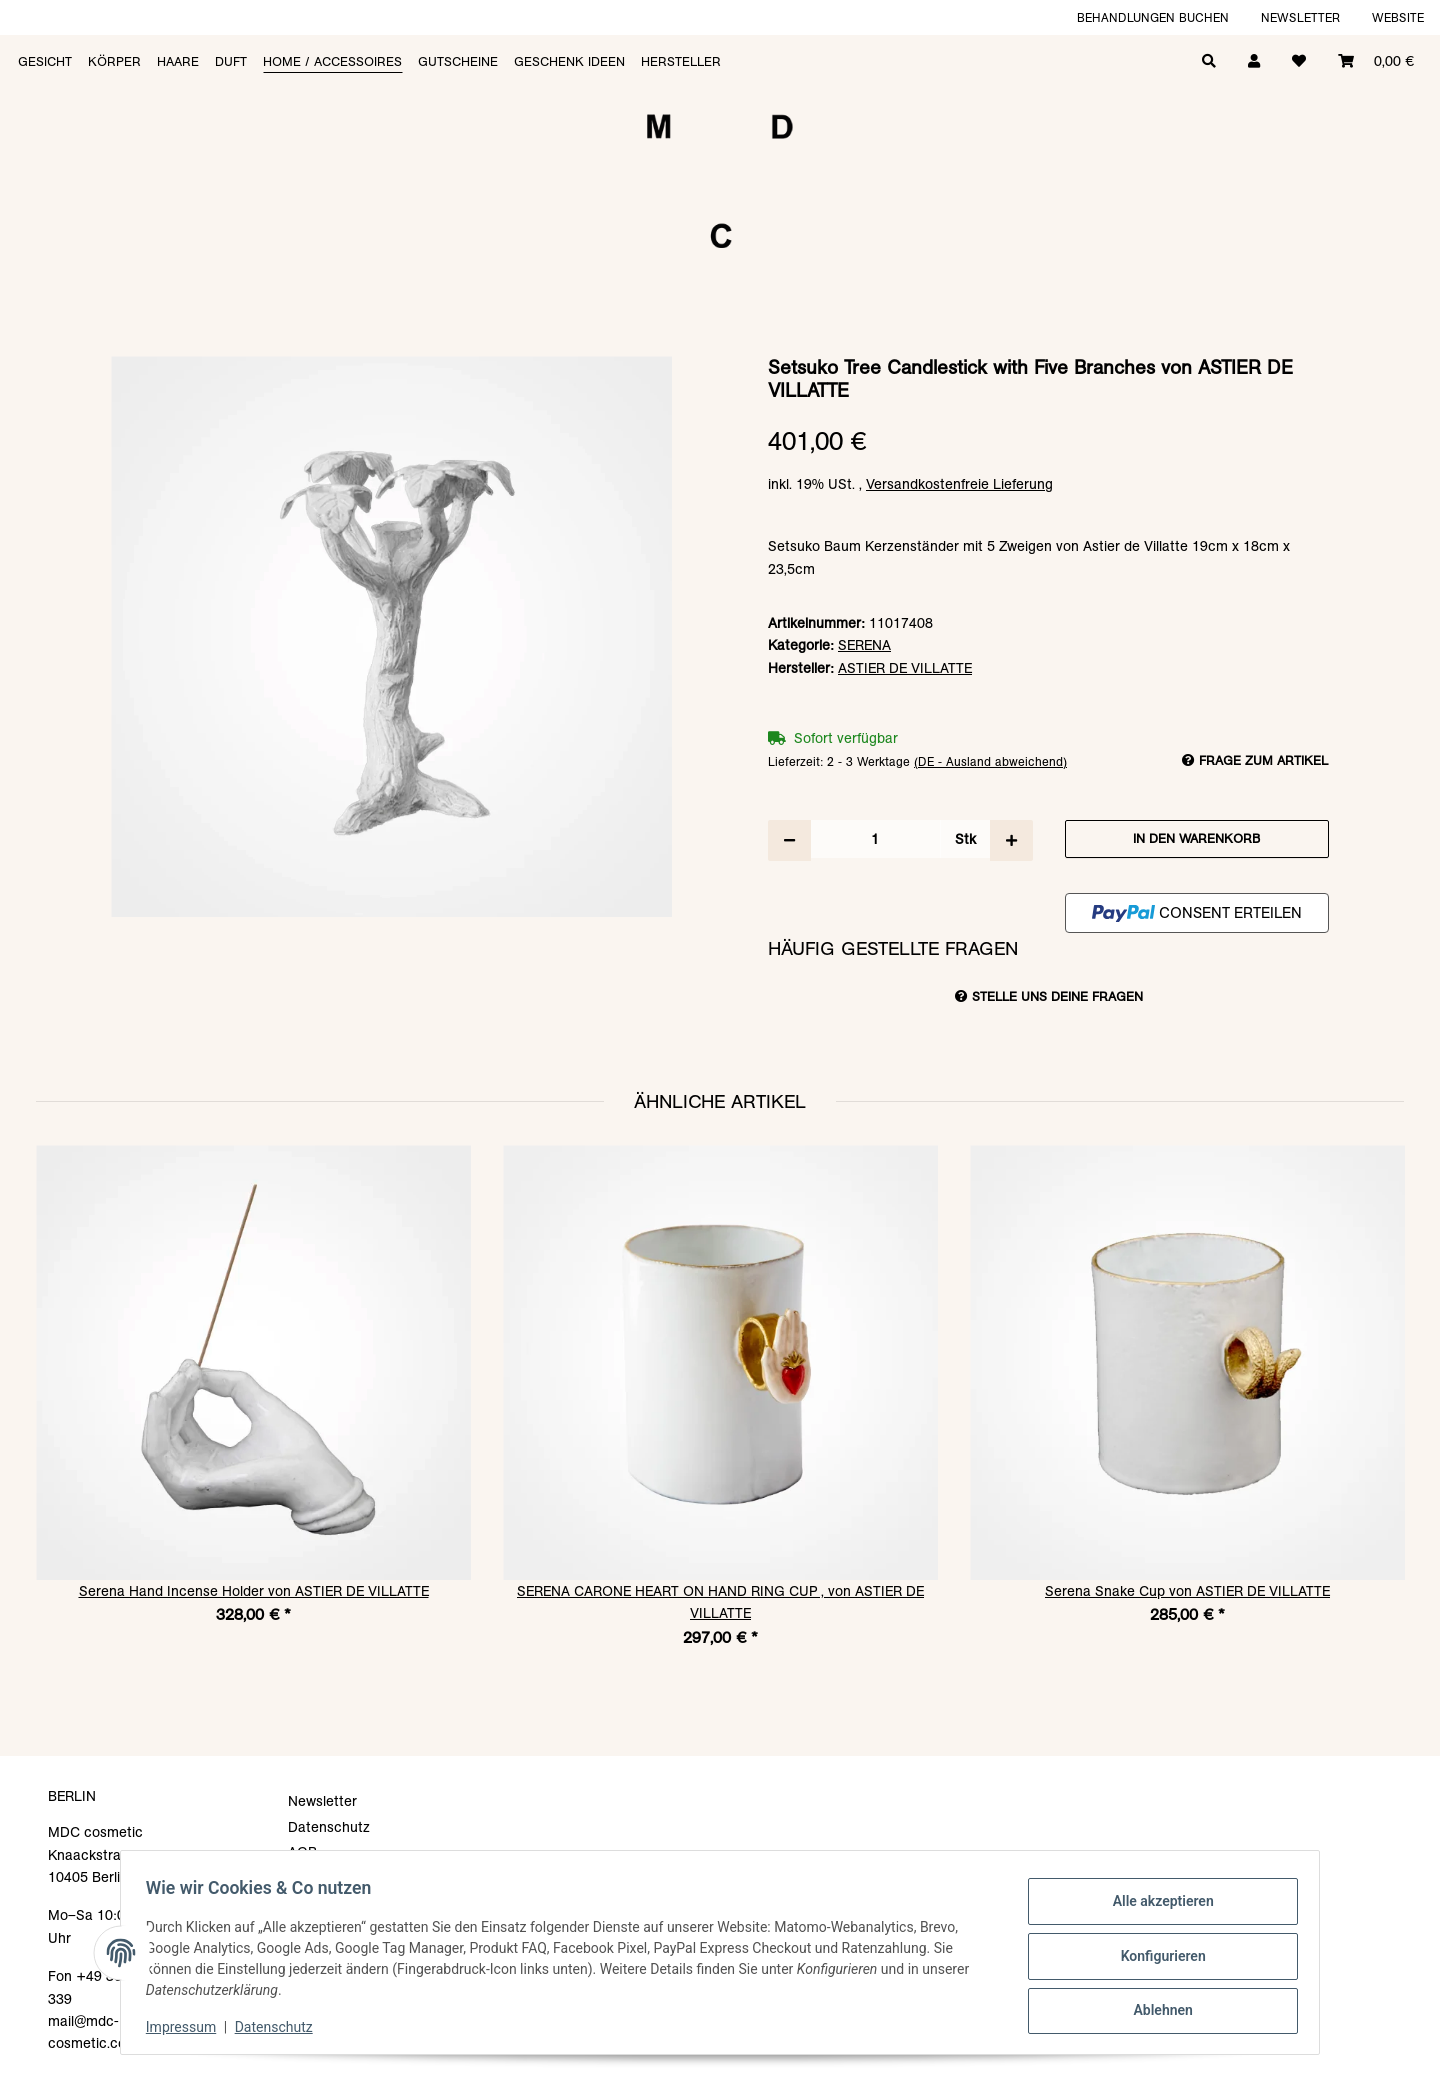  I want to click on Konfigurieren, so click(1155, 1956).